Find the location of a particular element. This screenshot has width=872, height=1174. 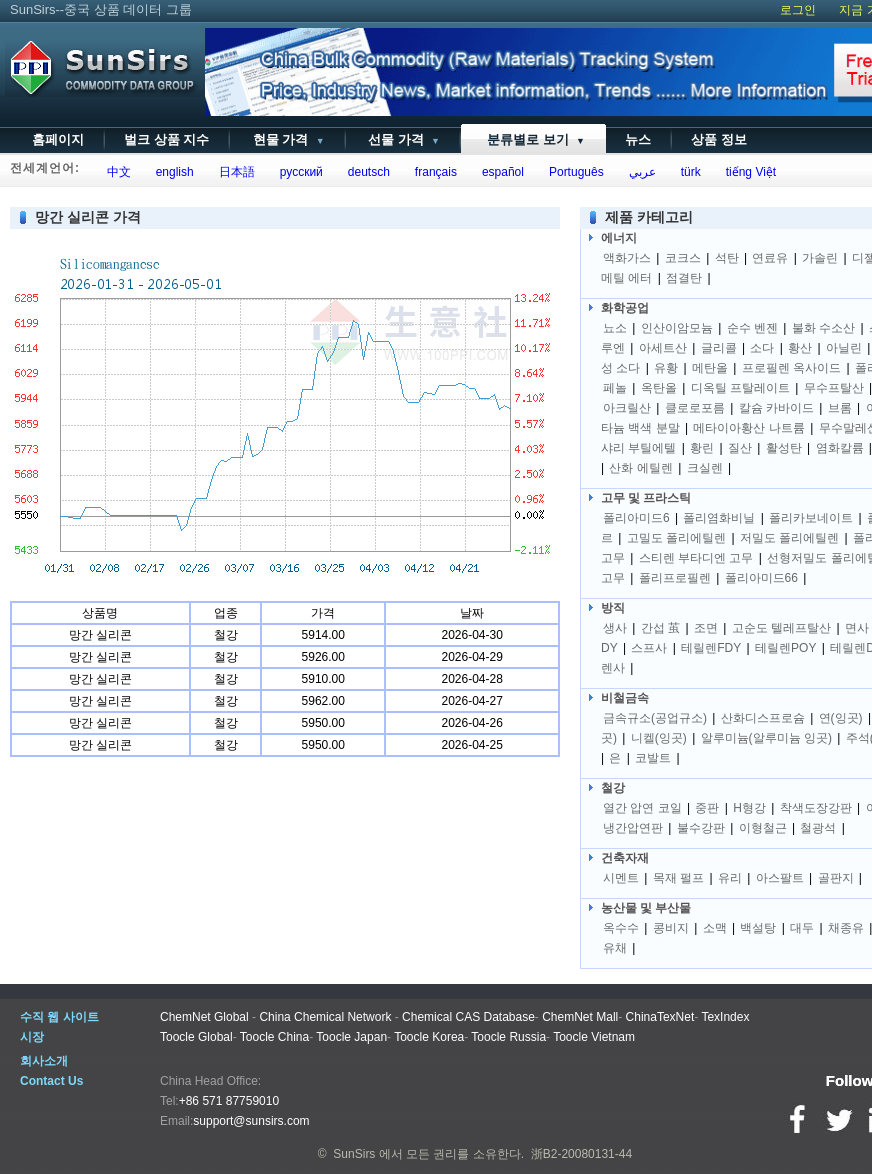

황린 is located at coordinates (702, 448).